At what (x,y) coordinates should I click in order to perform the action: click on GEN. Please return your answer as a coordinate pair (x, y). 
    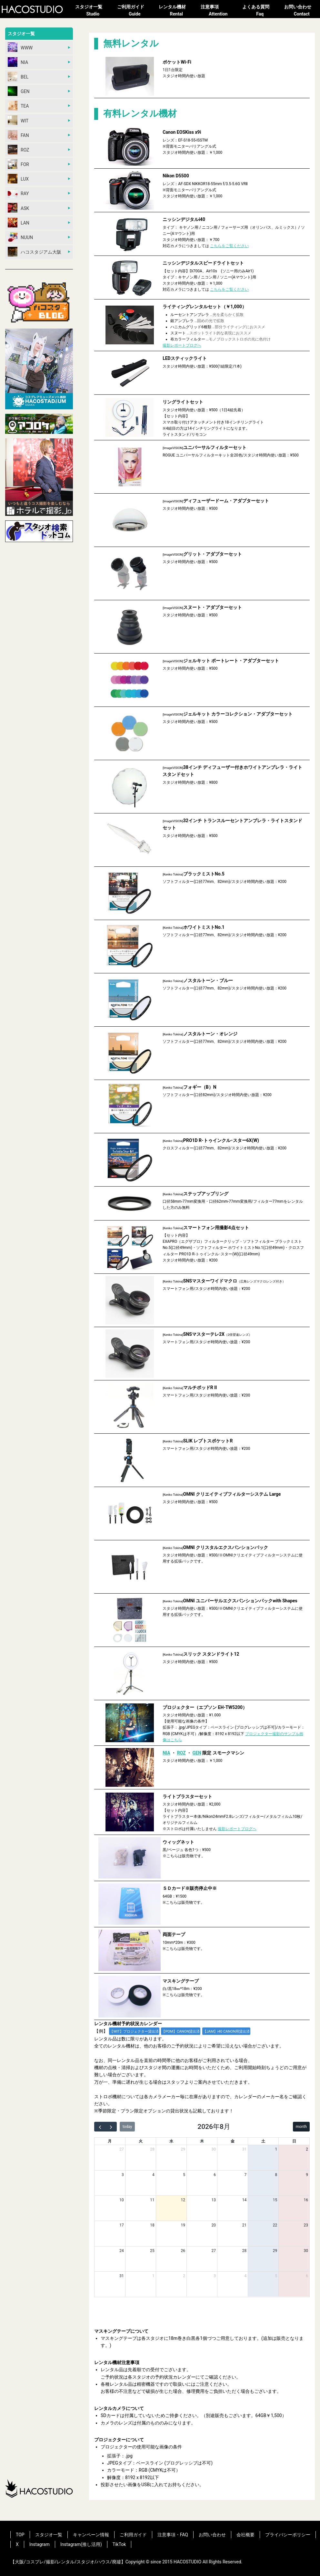
    Looking at the image, I should click on (18, 91).